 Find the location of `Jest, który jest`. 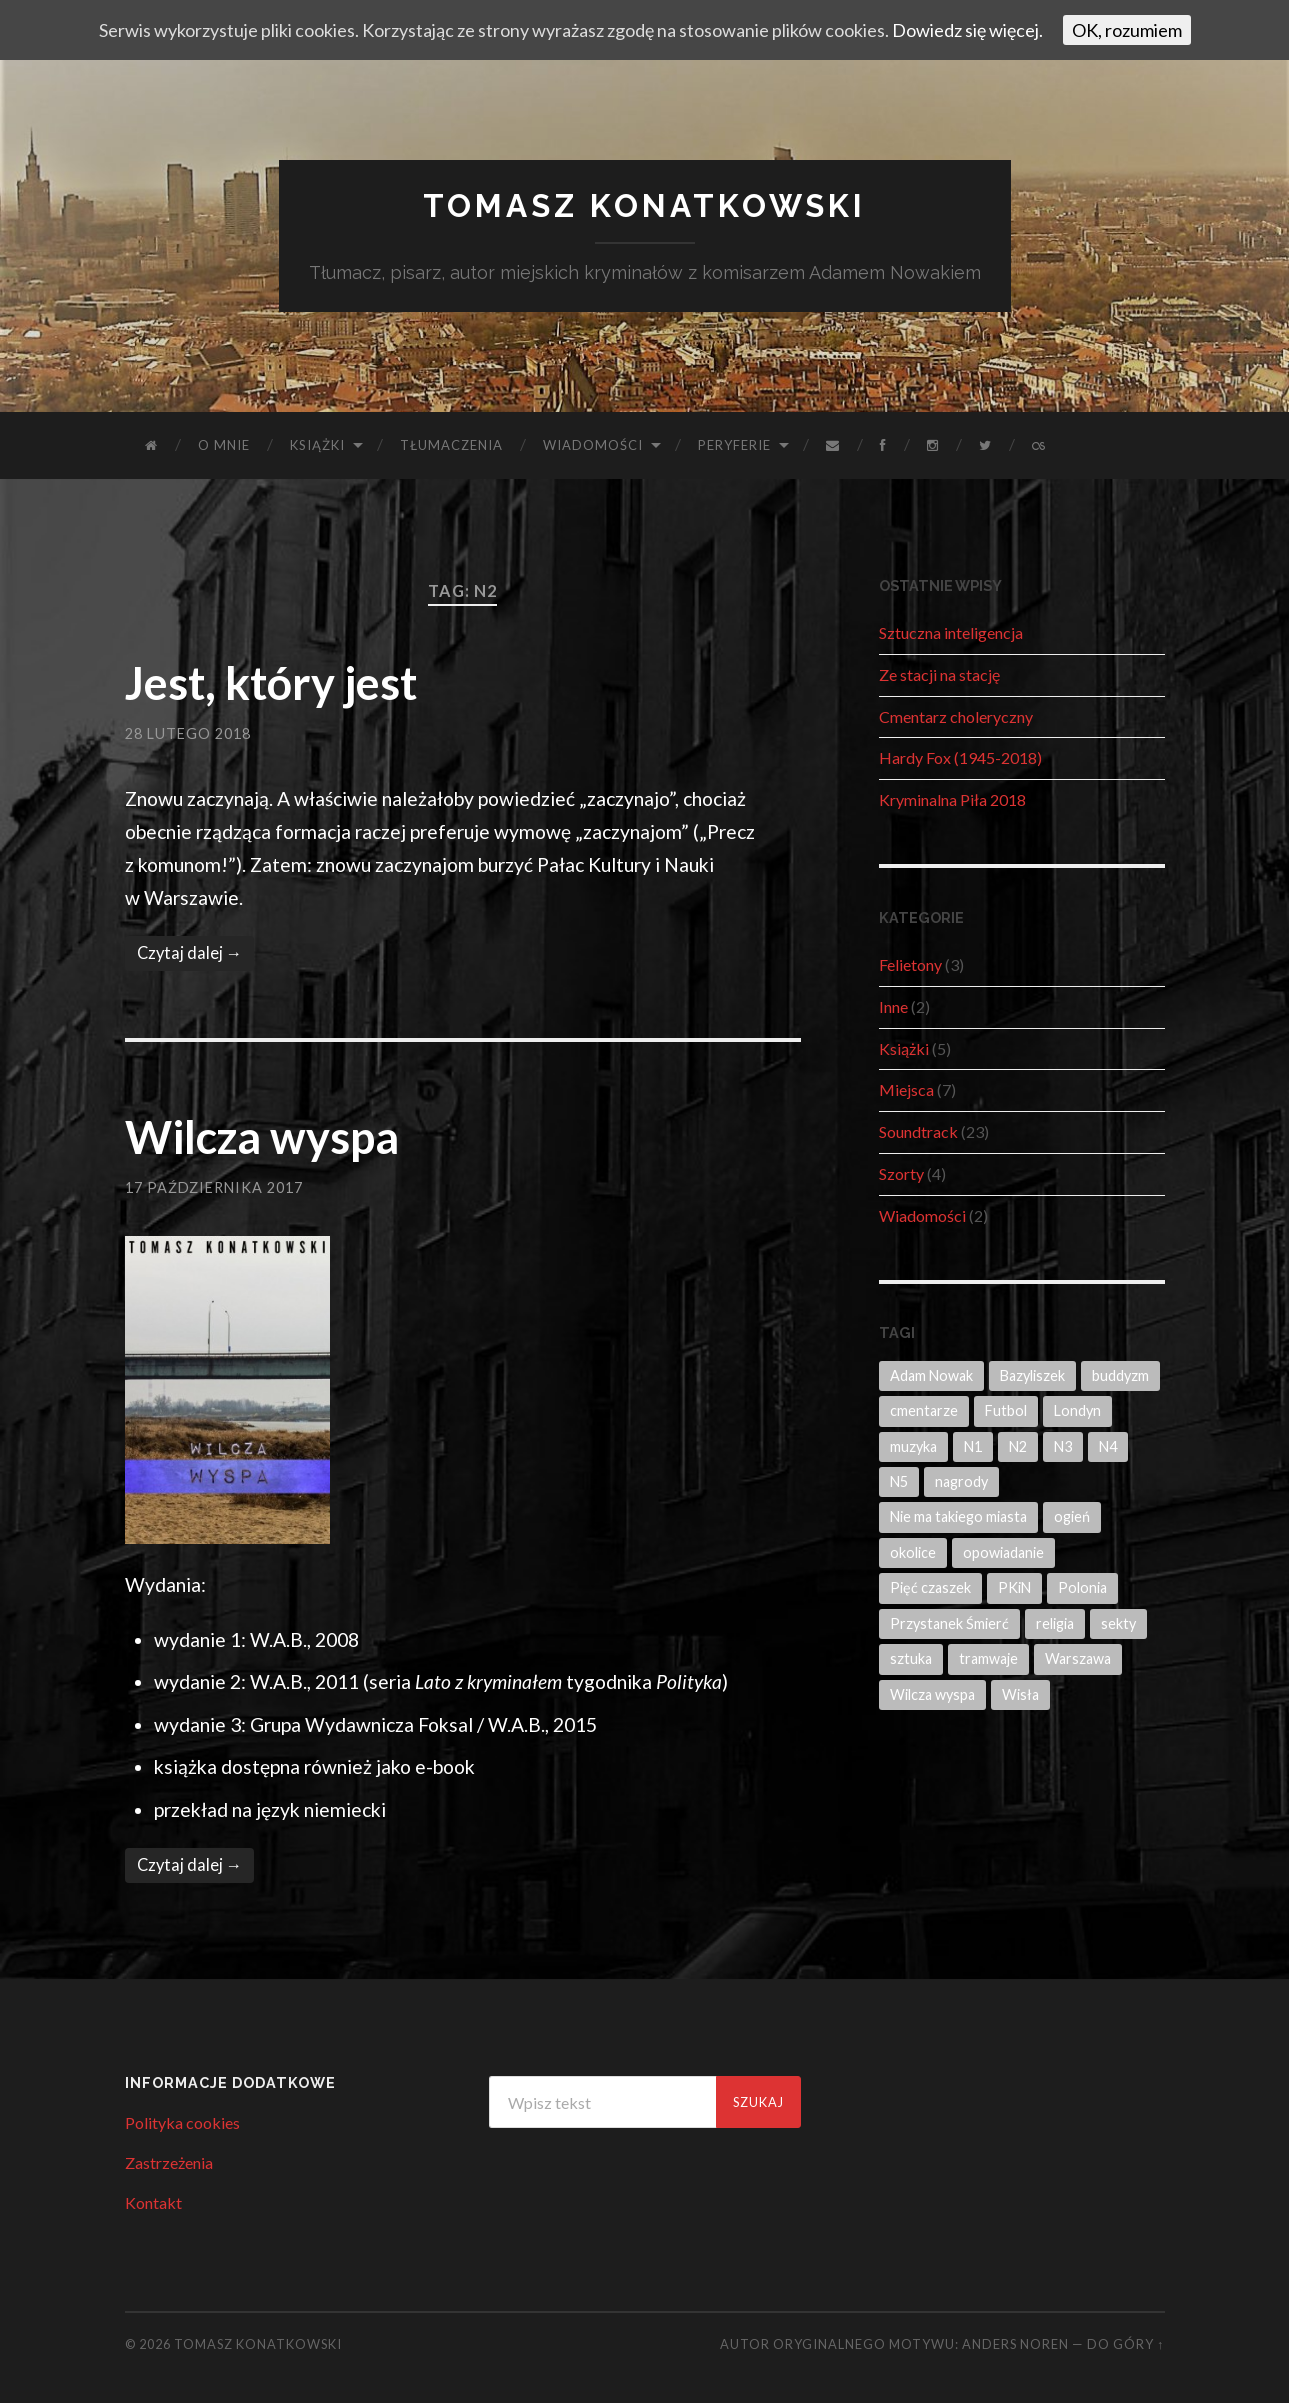

Jest, który jest is located at coordinates (271, 683).